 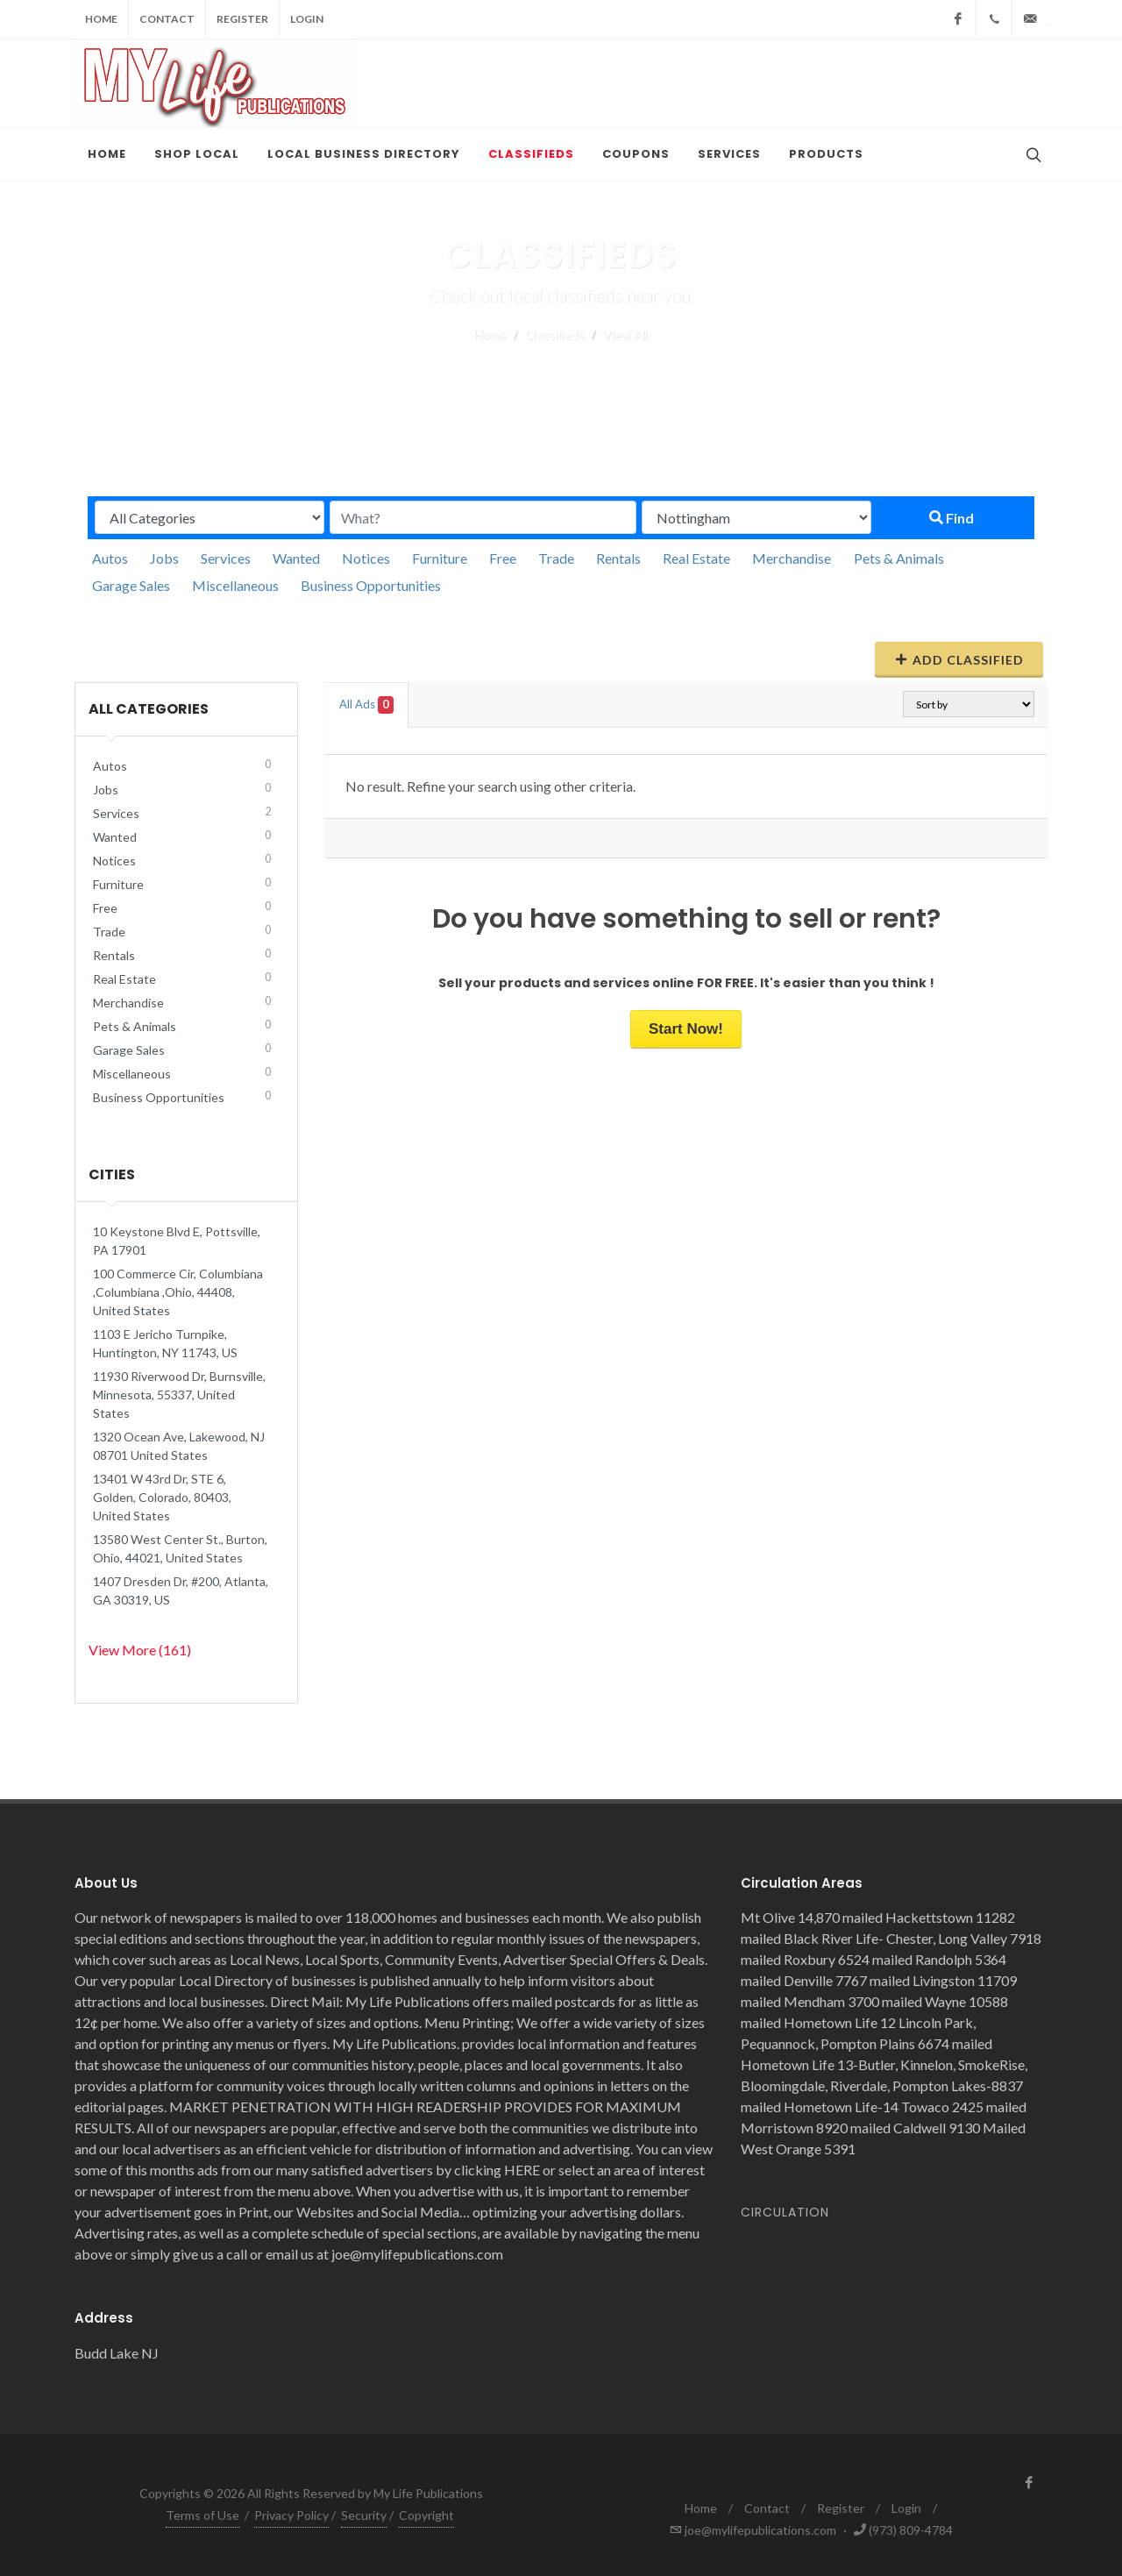 I want to click on Start Now!, so click(x=686, y=1029).